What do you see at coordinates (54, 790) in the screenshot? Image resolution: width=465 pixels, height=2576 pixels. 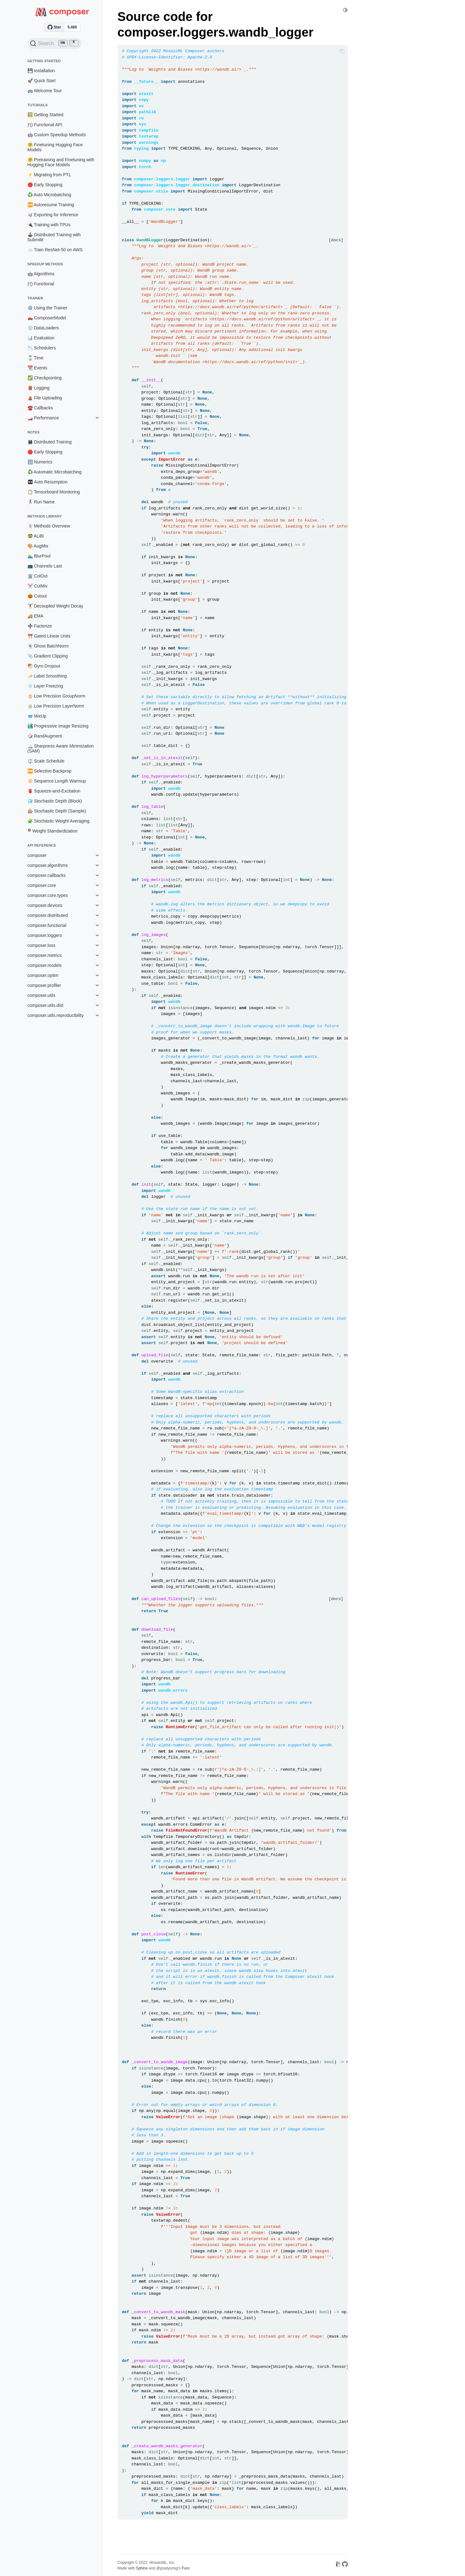 I see `🫀 Squeeze-and-Excitation` at bounding box center [54, 790].